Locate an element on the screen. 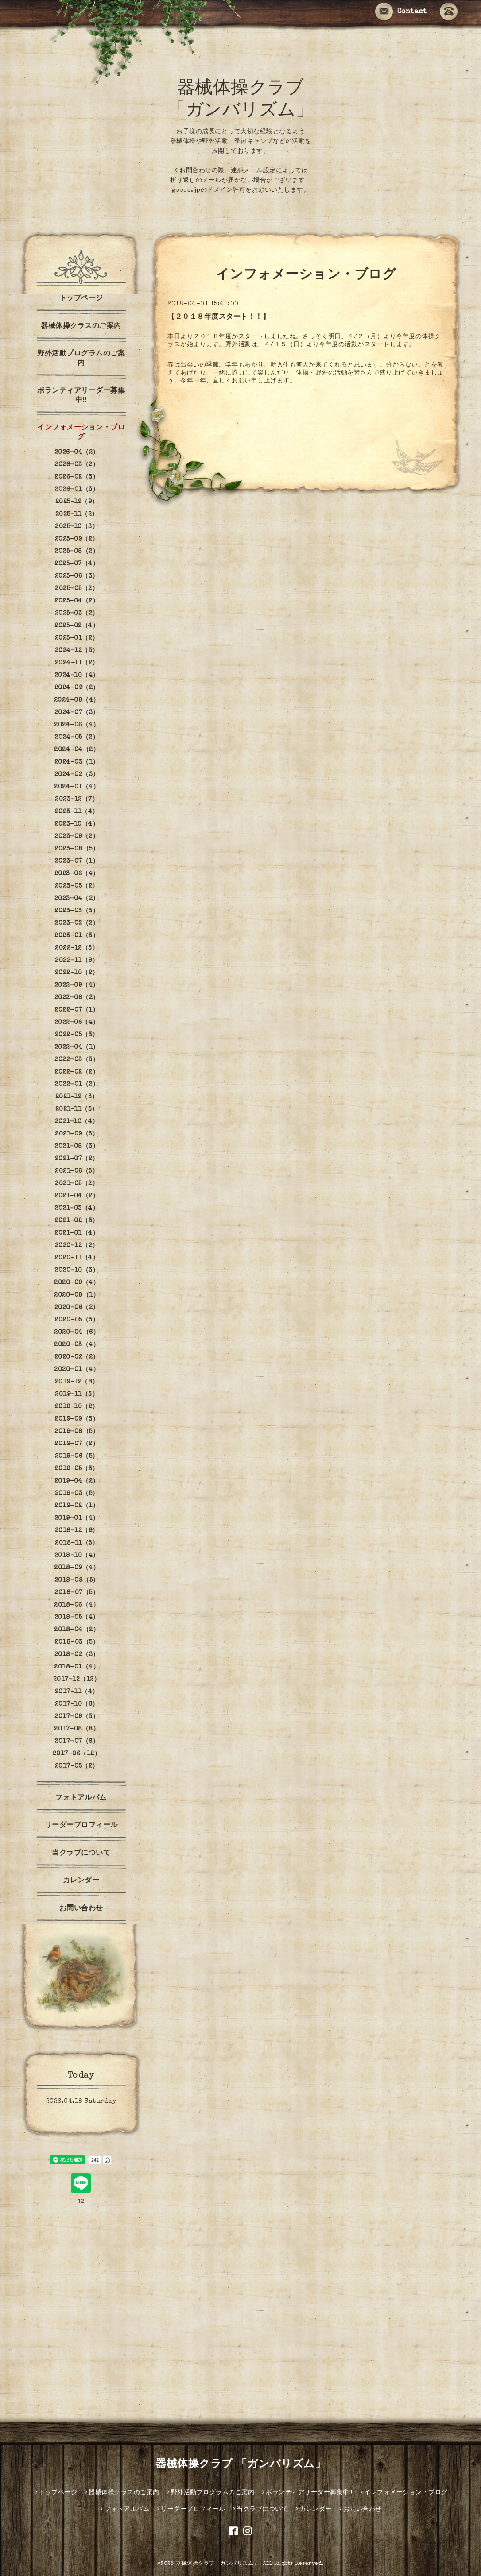  2025-04（2） is located at coordinates (76, 601).